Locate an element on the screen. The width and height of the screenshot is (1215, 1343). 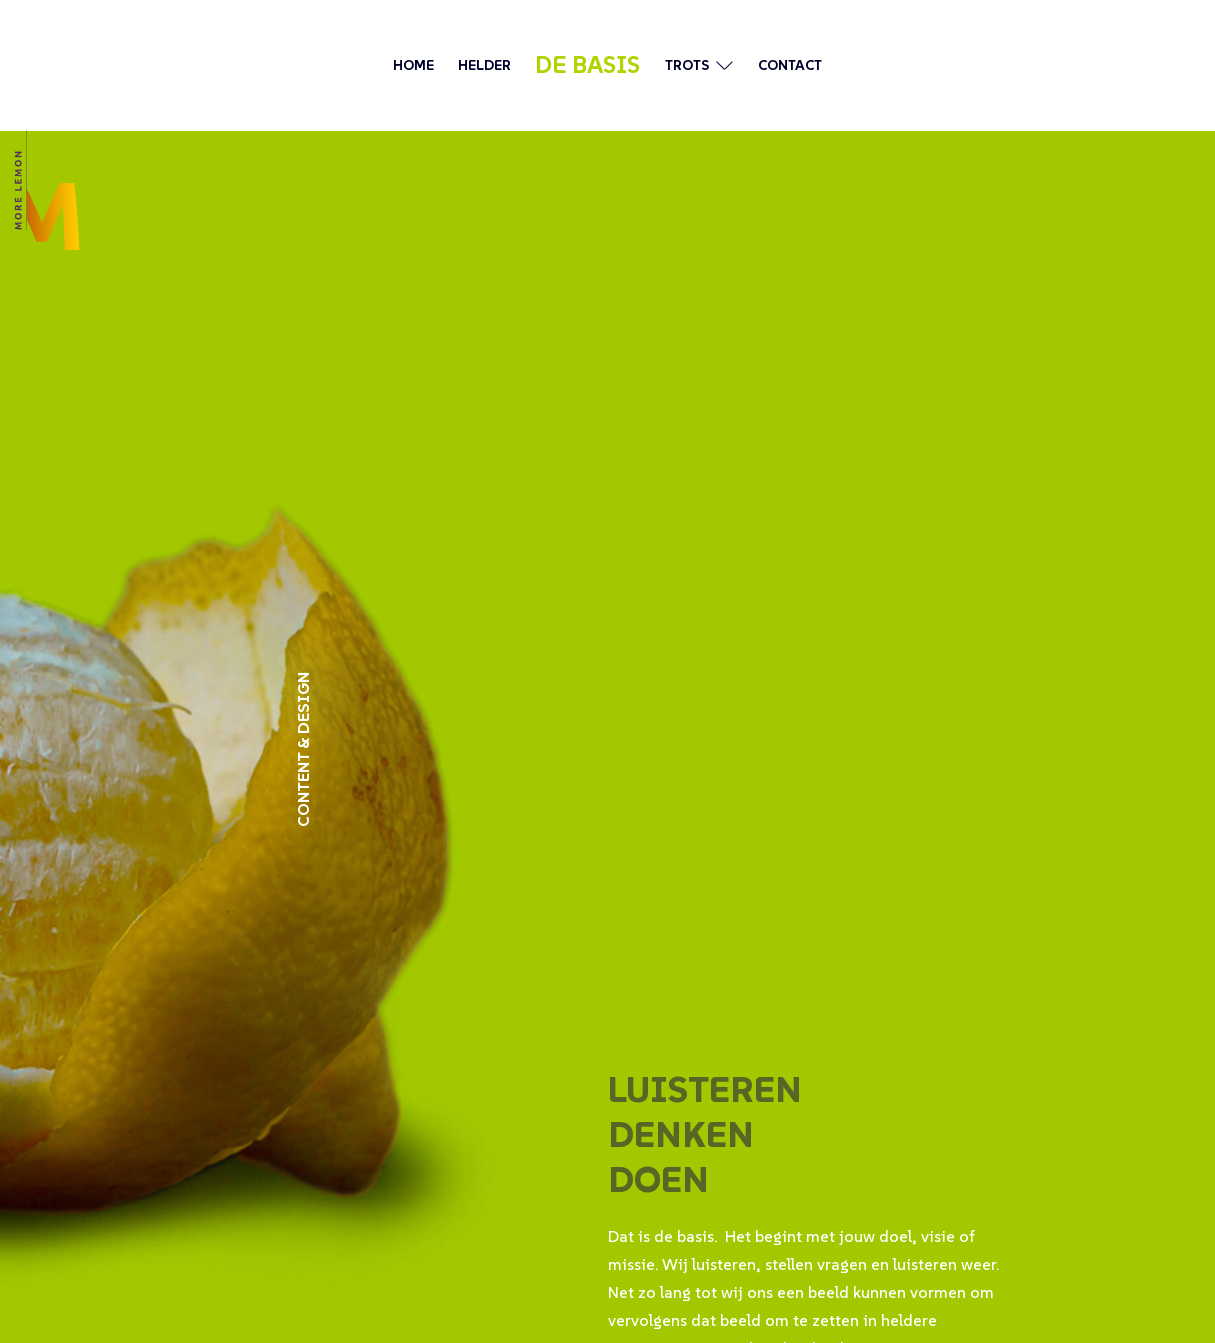
Home [ga terug naar de pagina home] is located at coordinates (413, 65).